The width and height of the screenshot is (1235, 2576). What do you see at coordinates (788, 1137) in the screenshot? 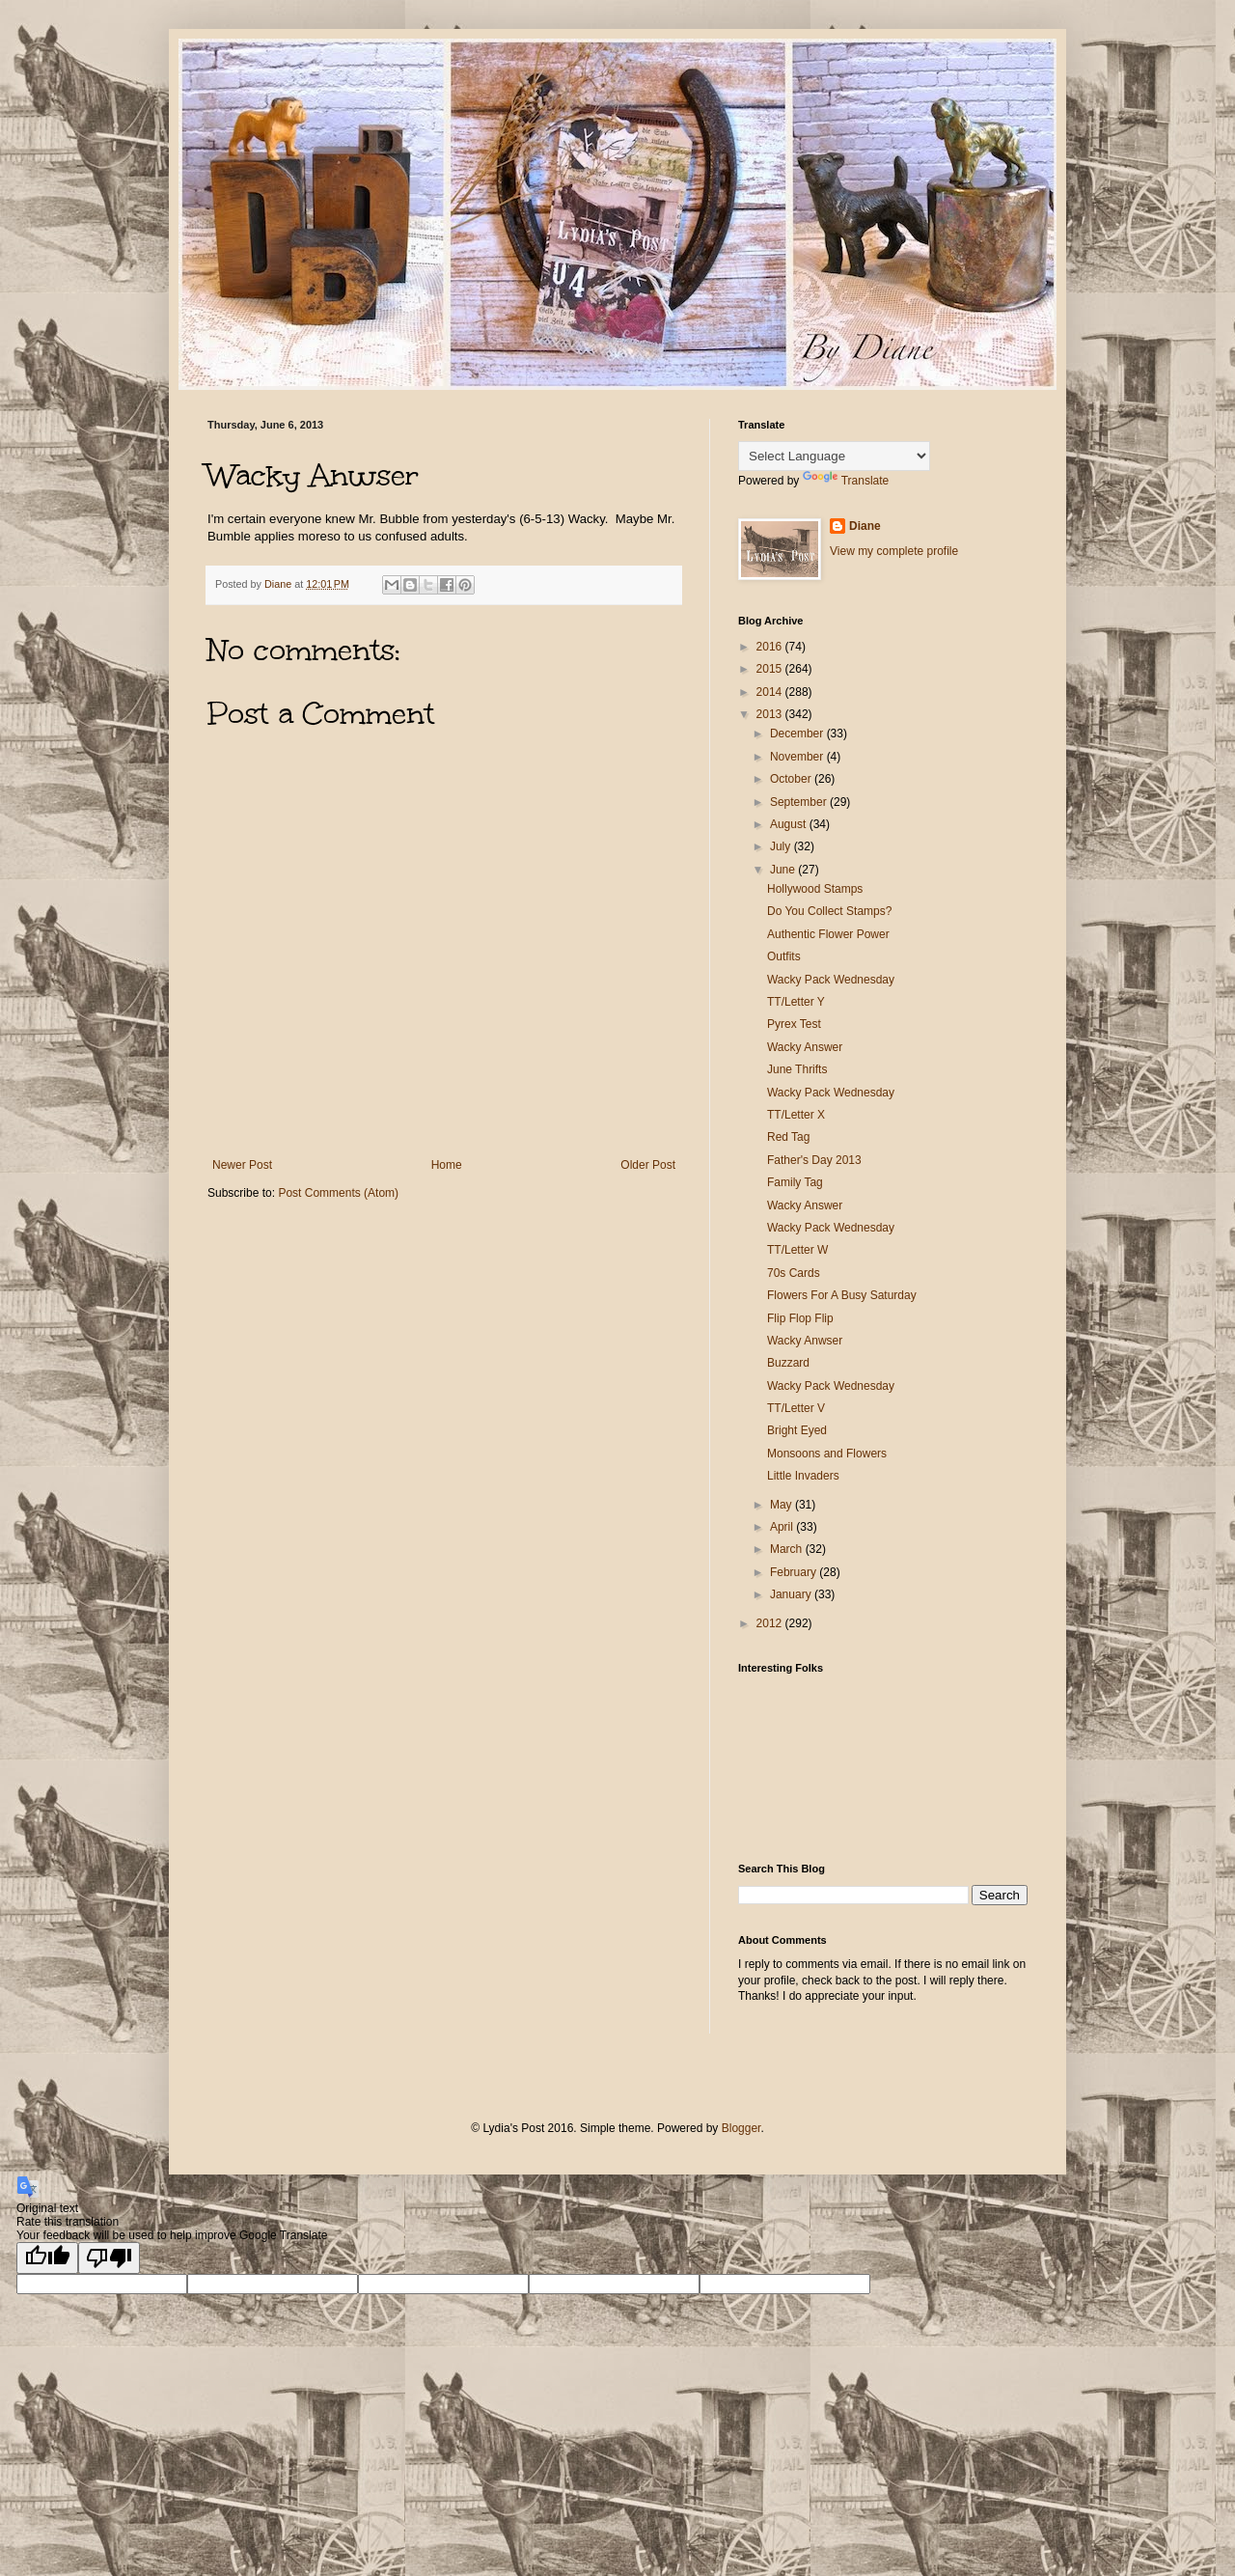
I see `Red Tag` at bounding box center [788, 1137].